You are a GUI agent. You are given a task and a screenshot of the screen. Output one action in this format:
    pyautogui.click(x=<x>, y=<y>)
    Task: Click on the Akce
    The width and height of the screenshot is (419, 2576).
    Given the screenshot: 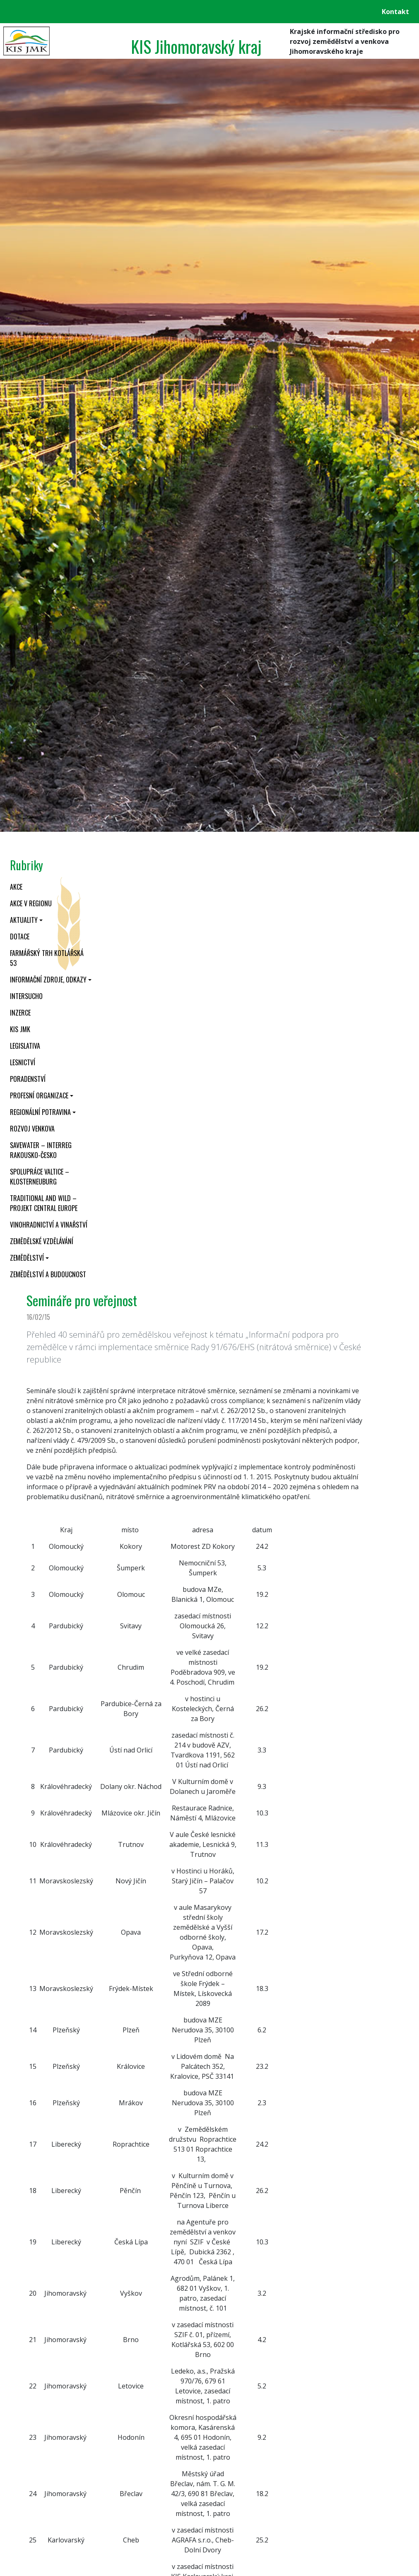 What is the action you would take?
    pyautogui.click(x=16, y=887)
    